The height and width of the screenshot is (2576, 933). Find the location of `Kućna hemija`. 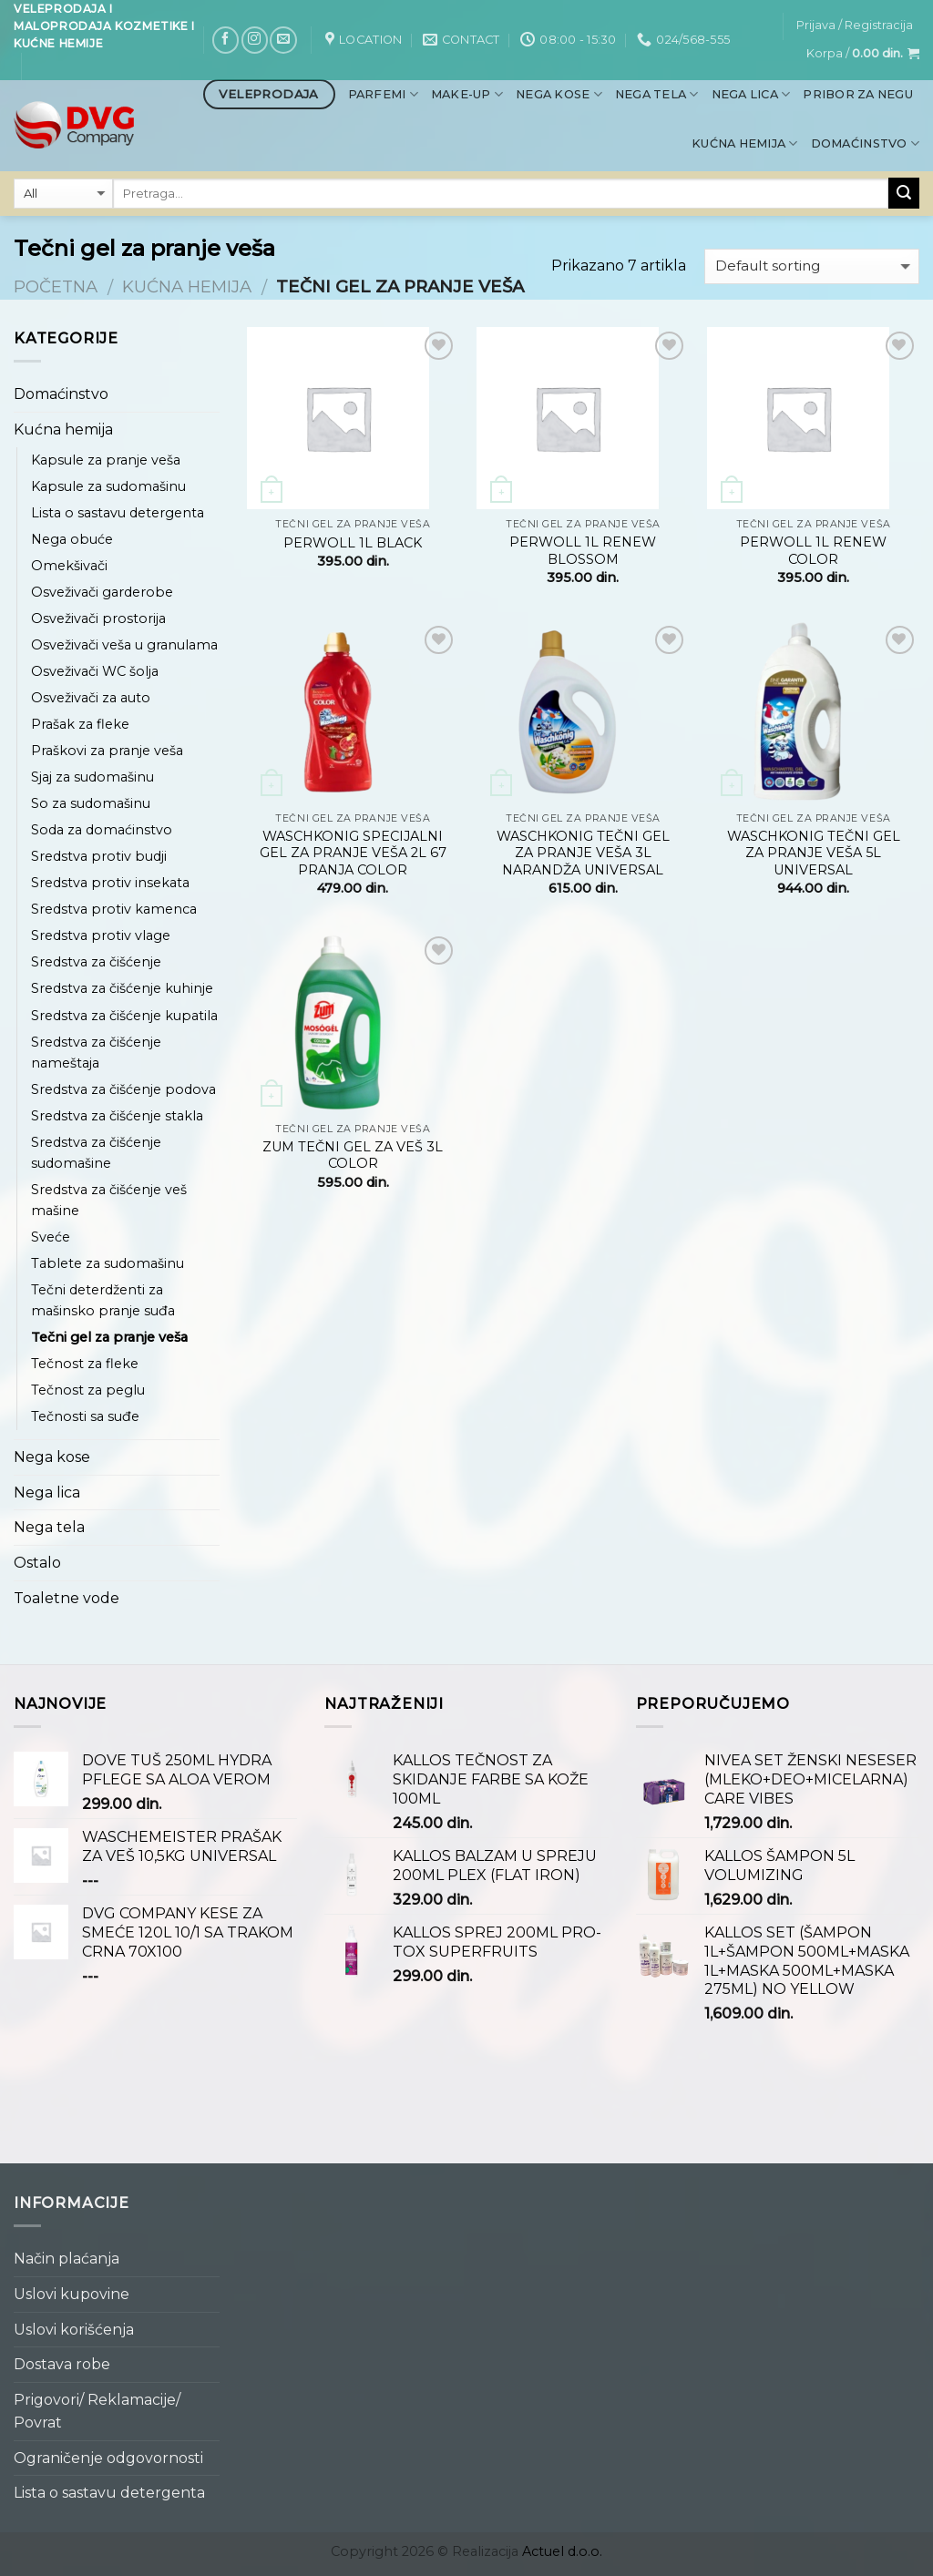

Kućna hemija is located at coordinates (745, 143).